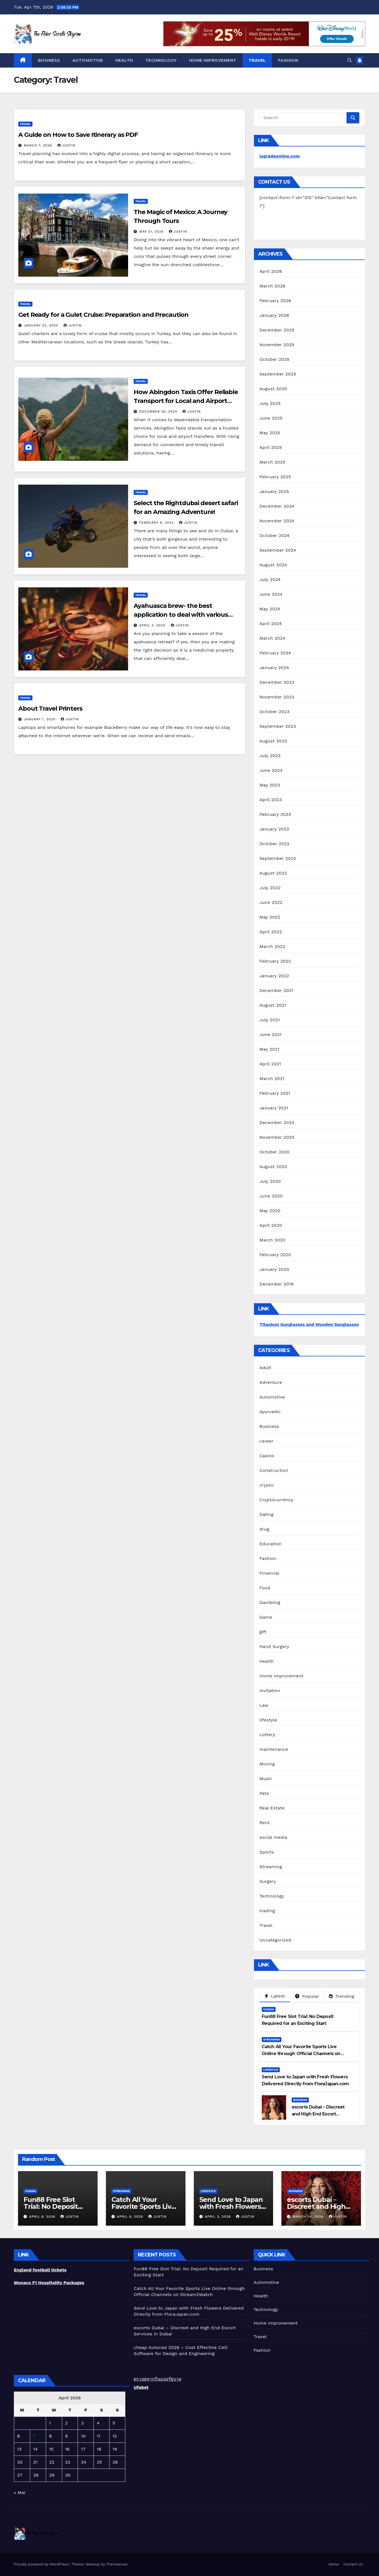 This screenshot has width=379, height=2576. What do you see at coordinates (104, 314) in the screenshot?
I see `Get Ready for a Gulet Cruise: Preparation and Precaution` at bounding box center [104, 314].